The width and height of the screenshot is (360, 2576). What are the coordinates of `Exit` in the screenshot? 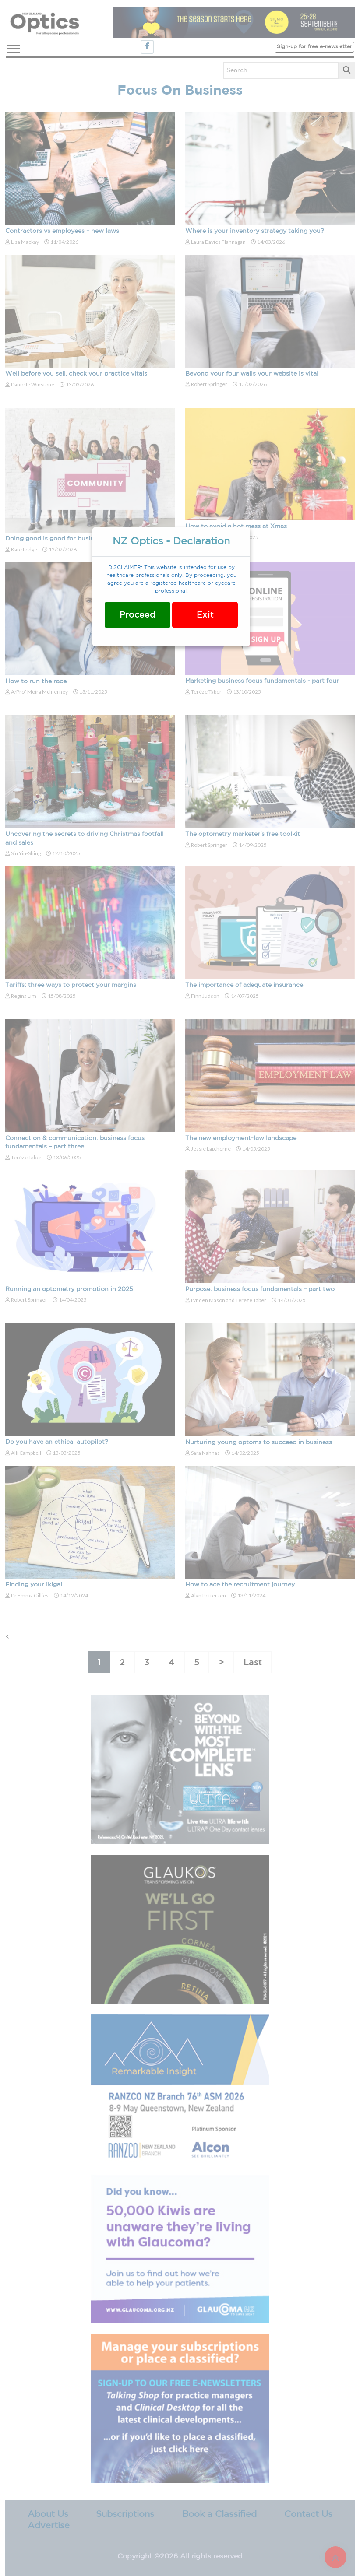 It's located at (205, 615).